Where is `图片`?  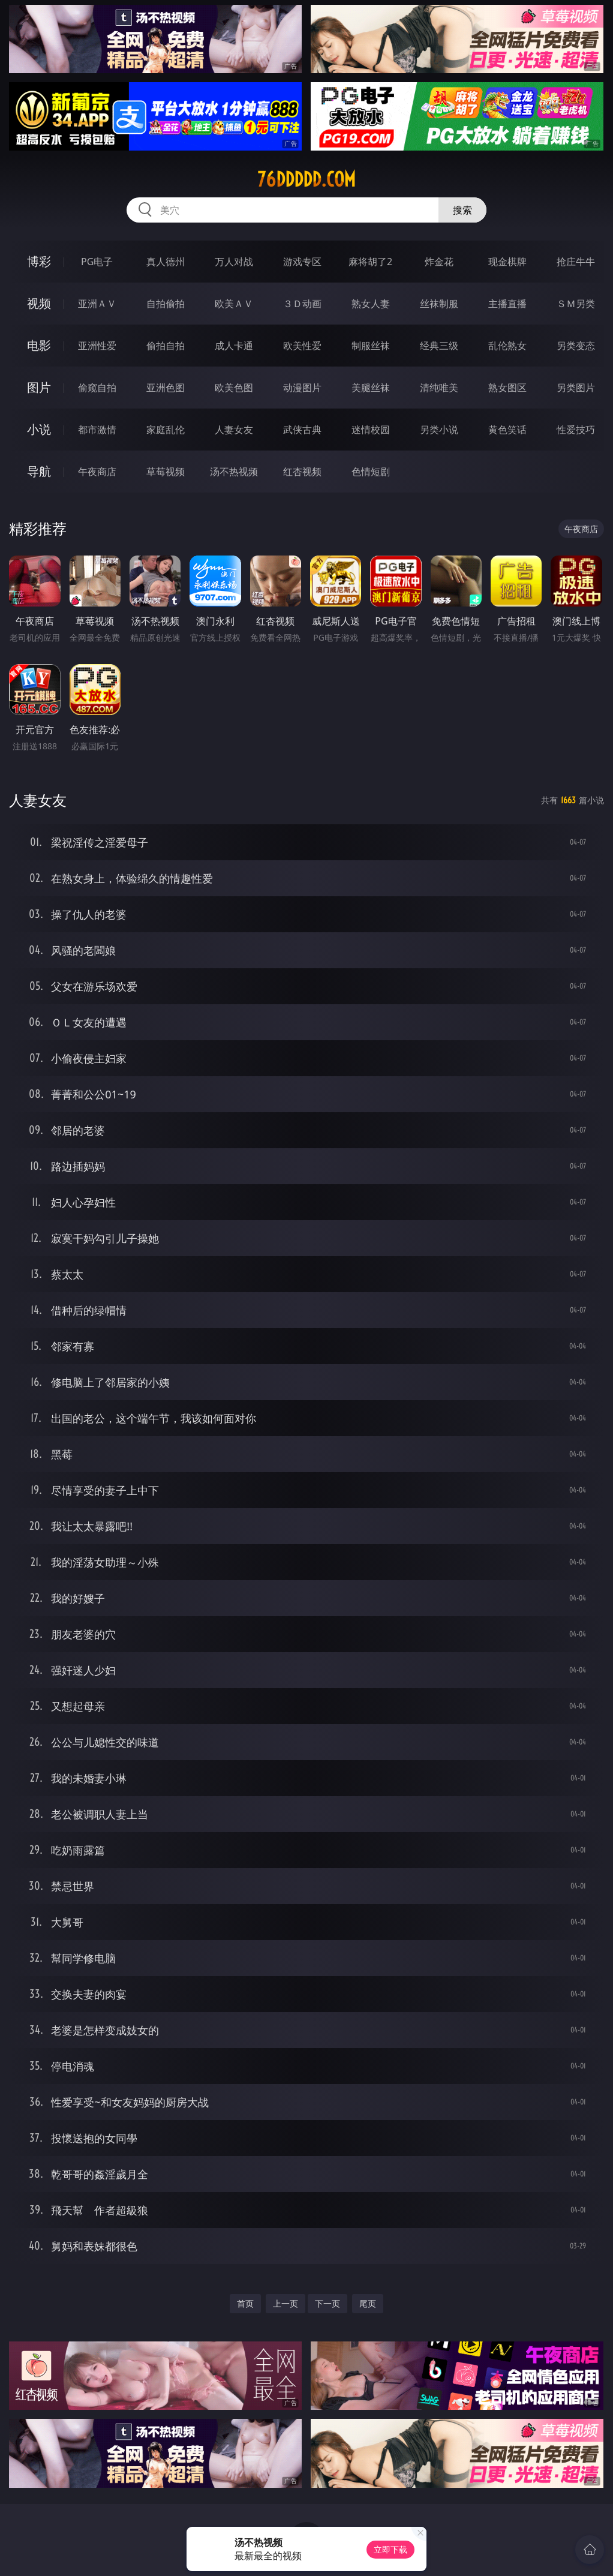
图片 is located at coordinates (39, 387).